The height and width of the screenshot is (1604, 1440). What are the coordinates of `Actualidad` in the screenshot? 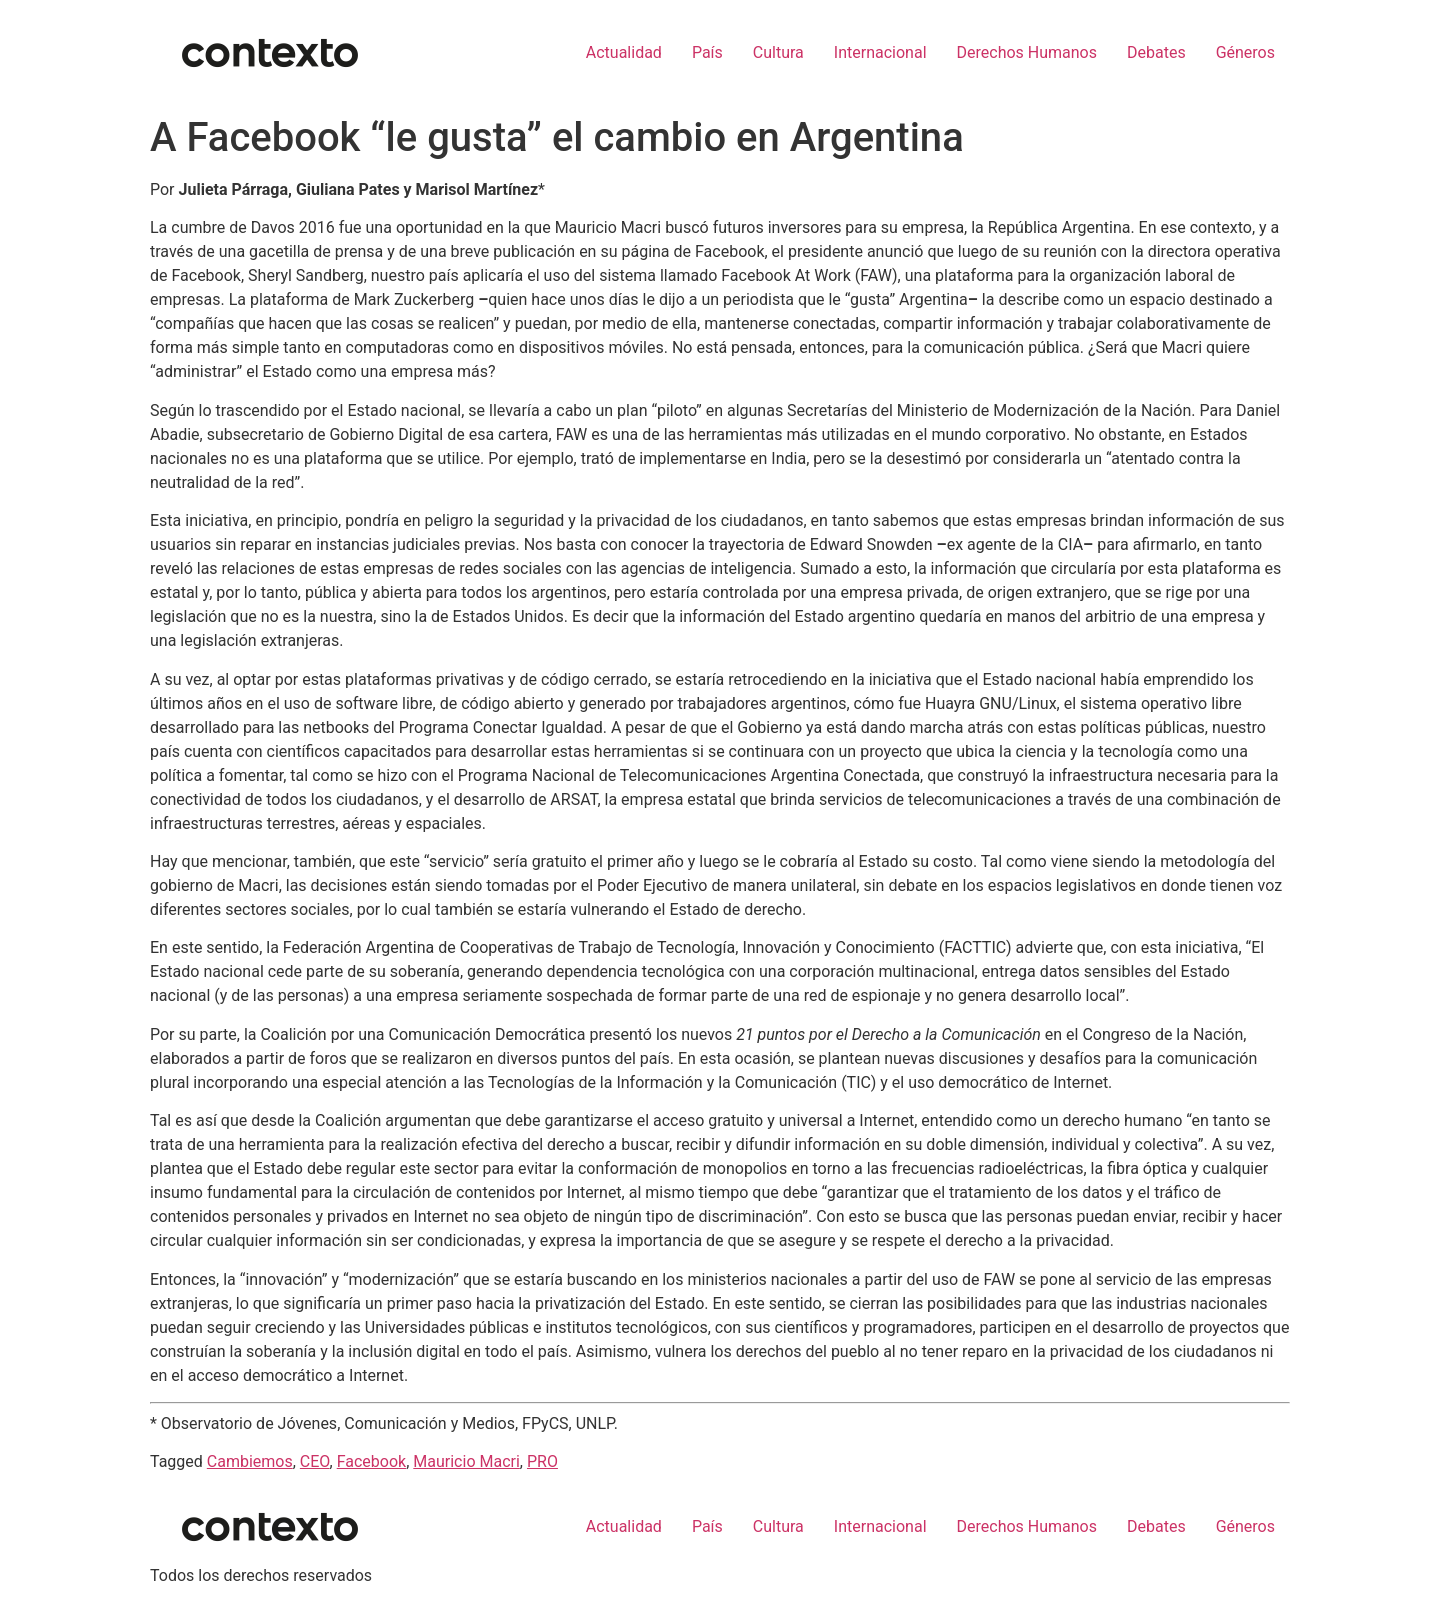 It's located at (624, 52).